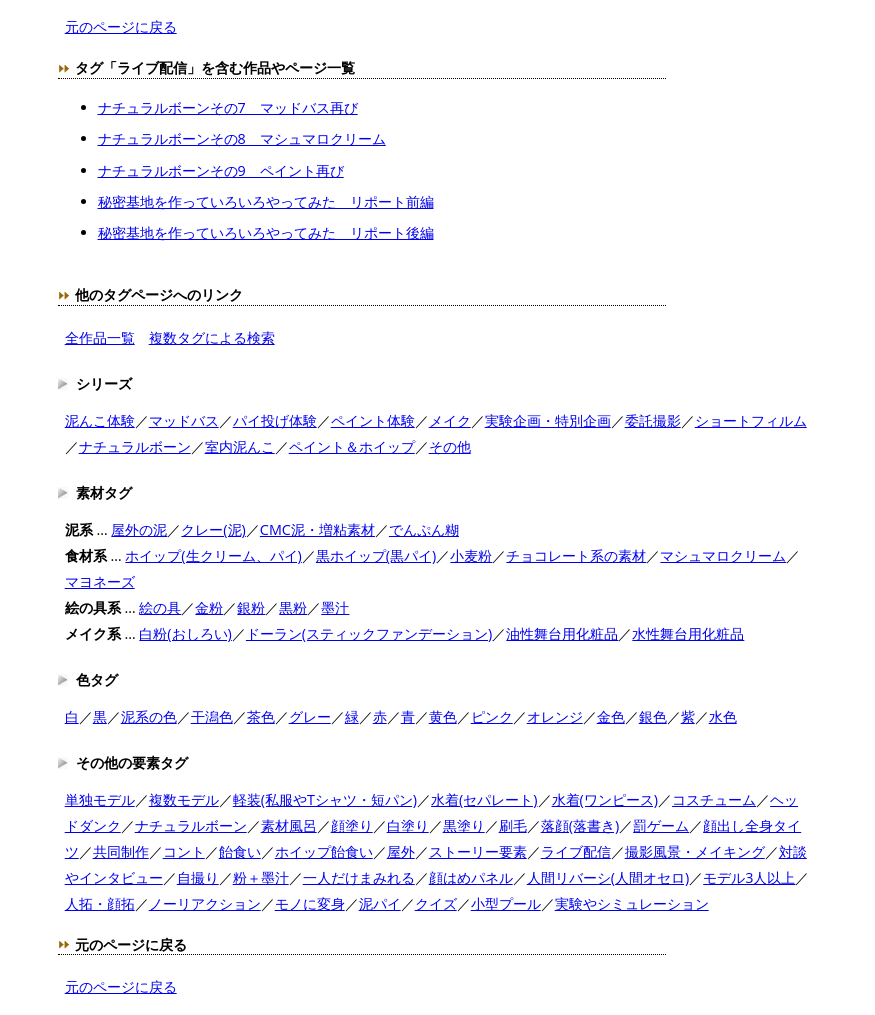 The image size is (875, 1015). Describe the element at coordinates (749, 877) in the screenshot. I see `モデル3人以上` at that location.